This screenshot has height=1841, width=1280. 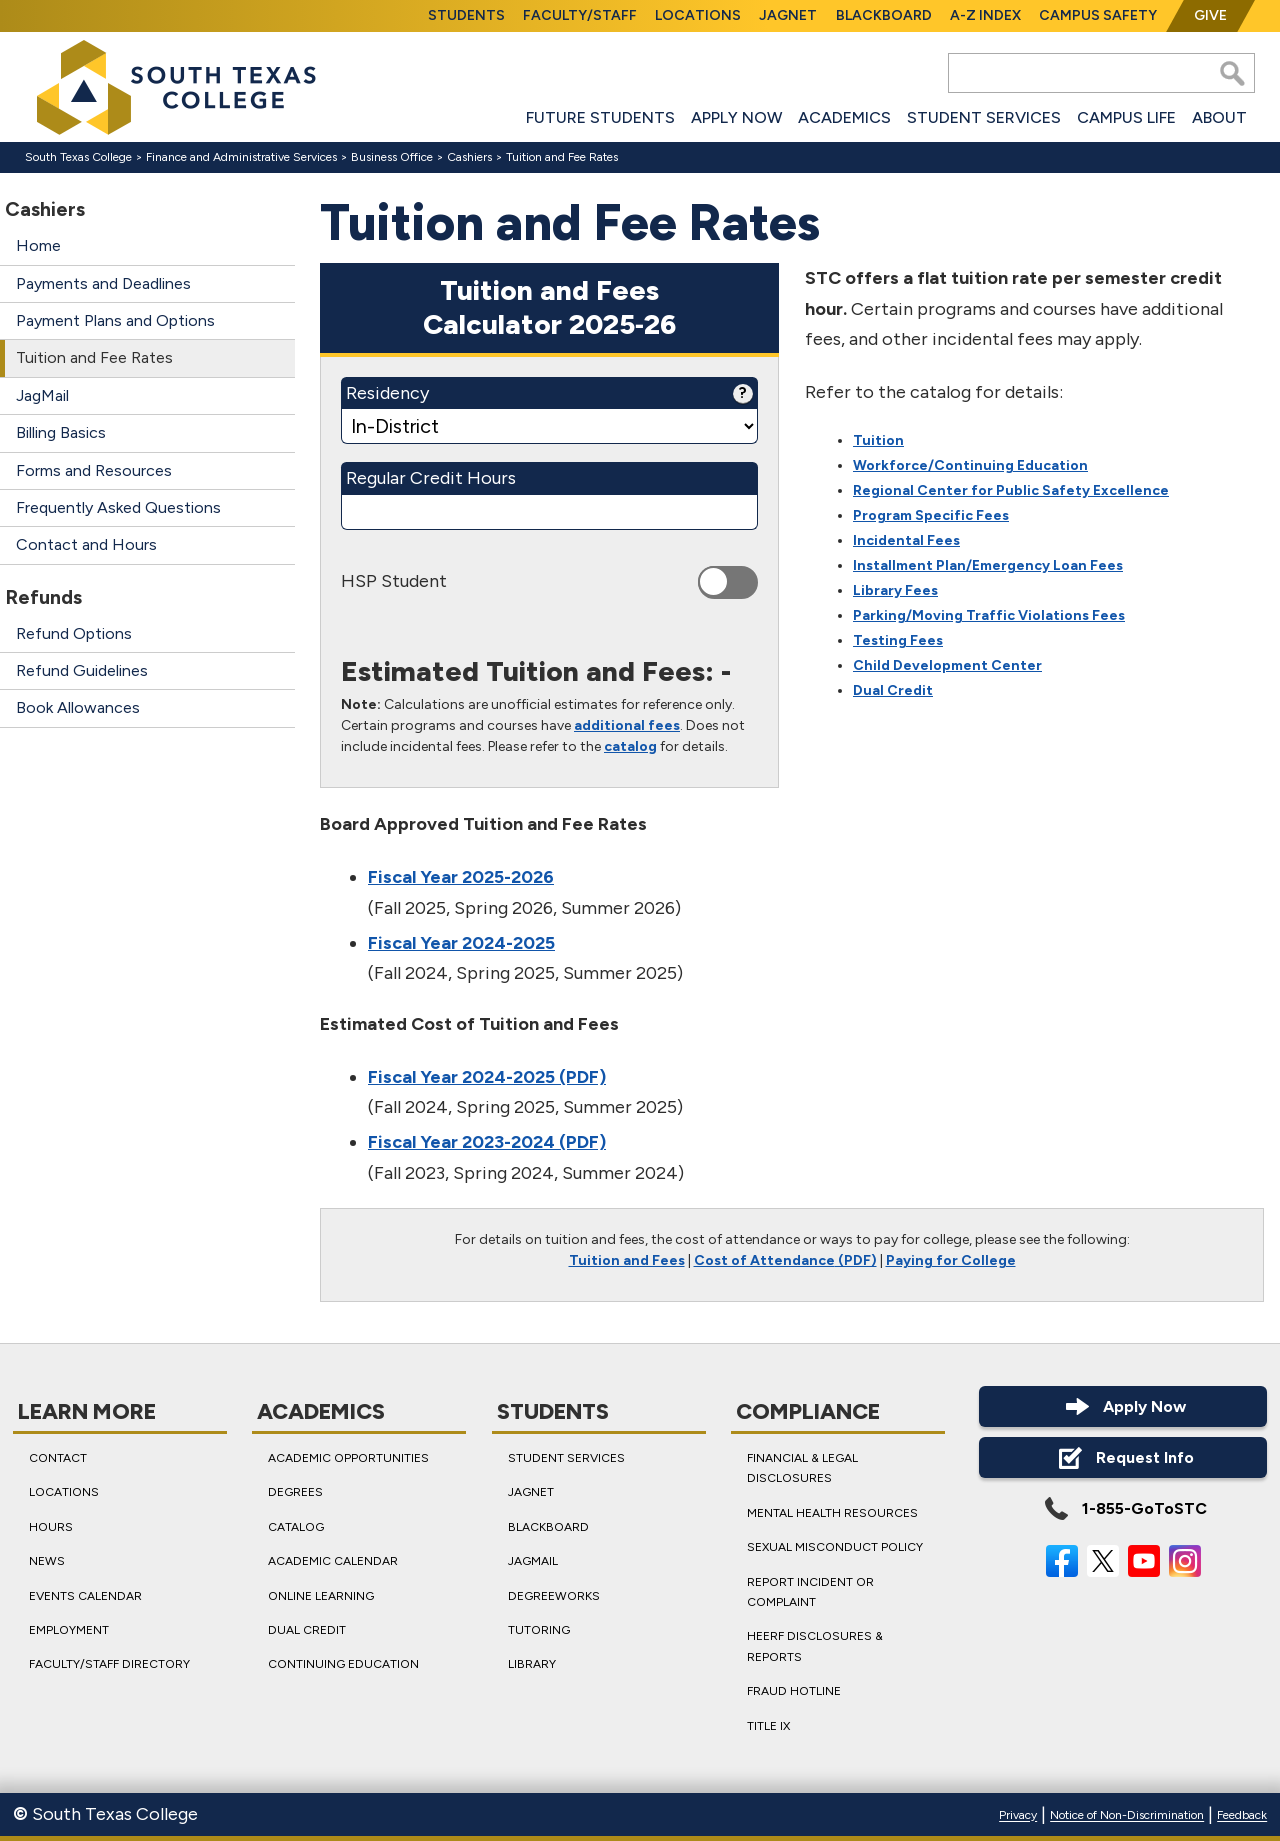 What do you see at coordinates (970, 466) in the screenshot?
I see `Workforce/Continuing Education` at bounding box center [970, 466].